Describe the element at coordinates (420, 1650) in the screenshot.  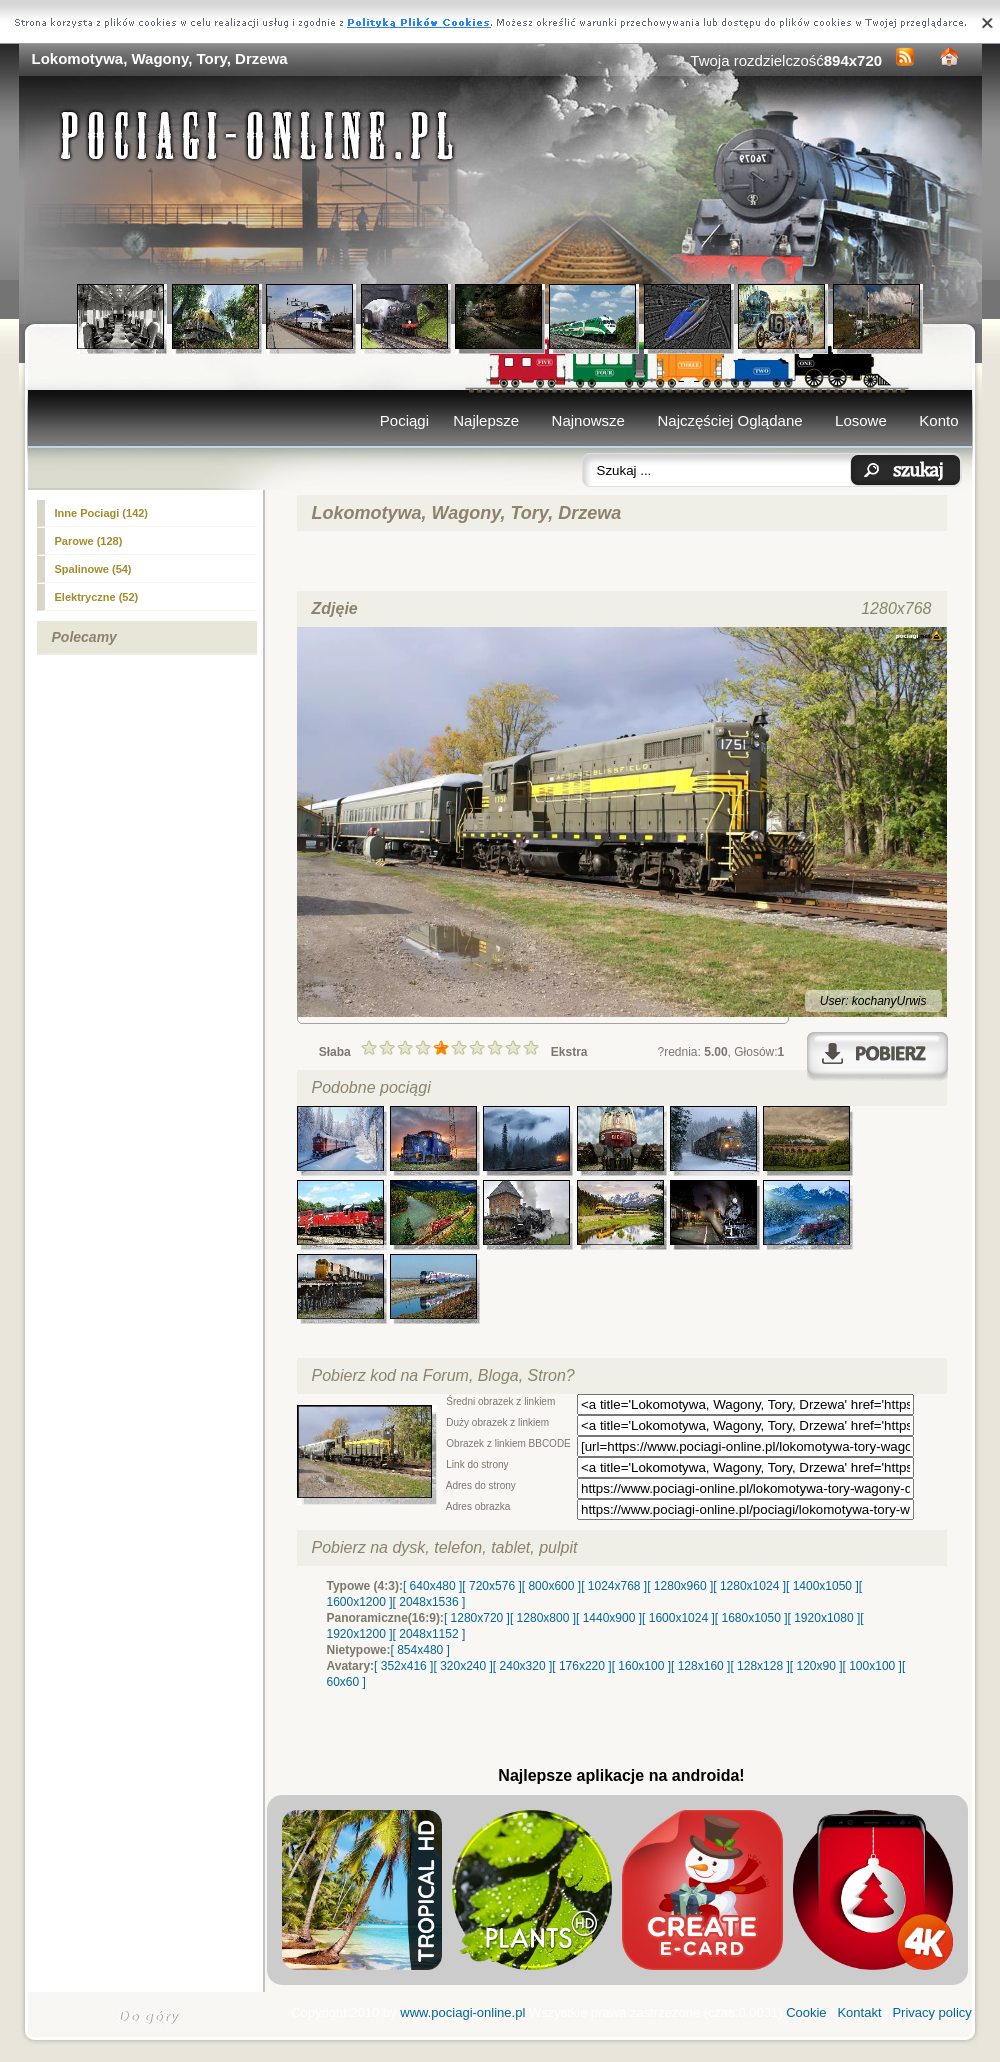
I see `[ 854x480 ]` at that location.